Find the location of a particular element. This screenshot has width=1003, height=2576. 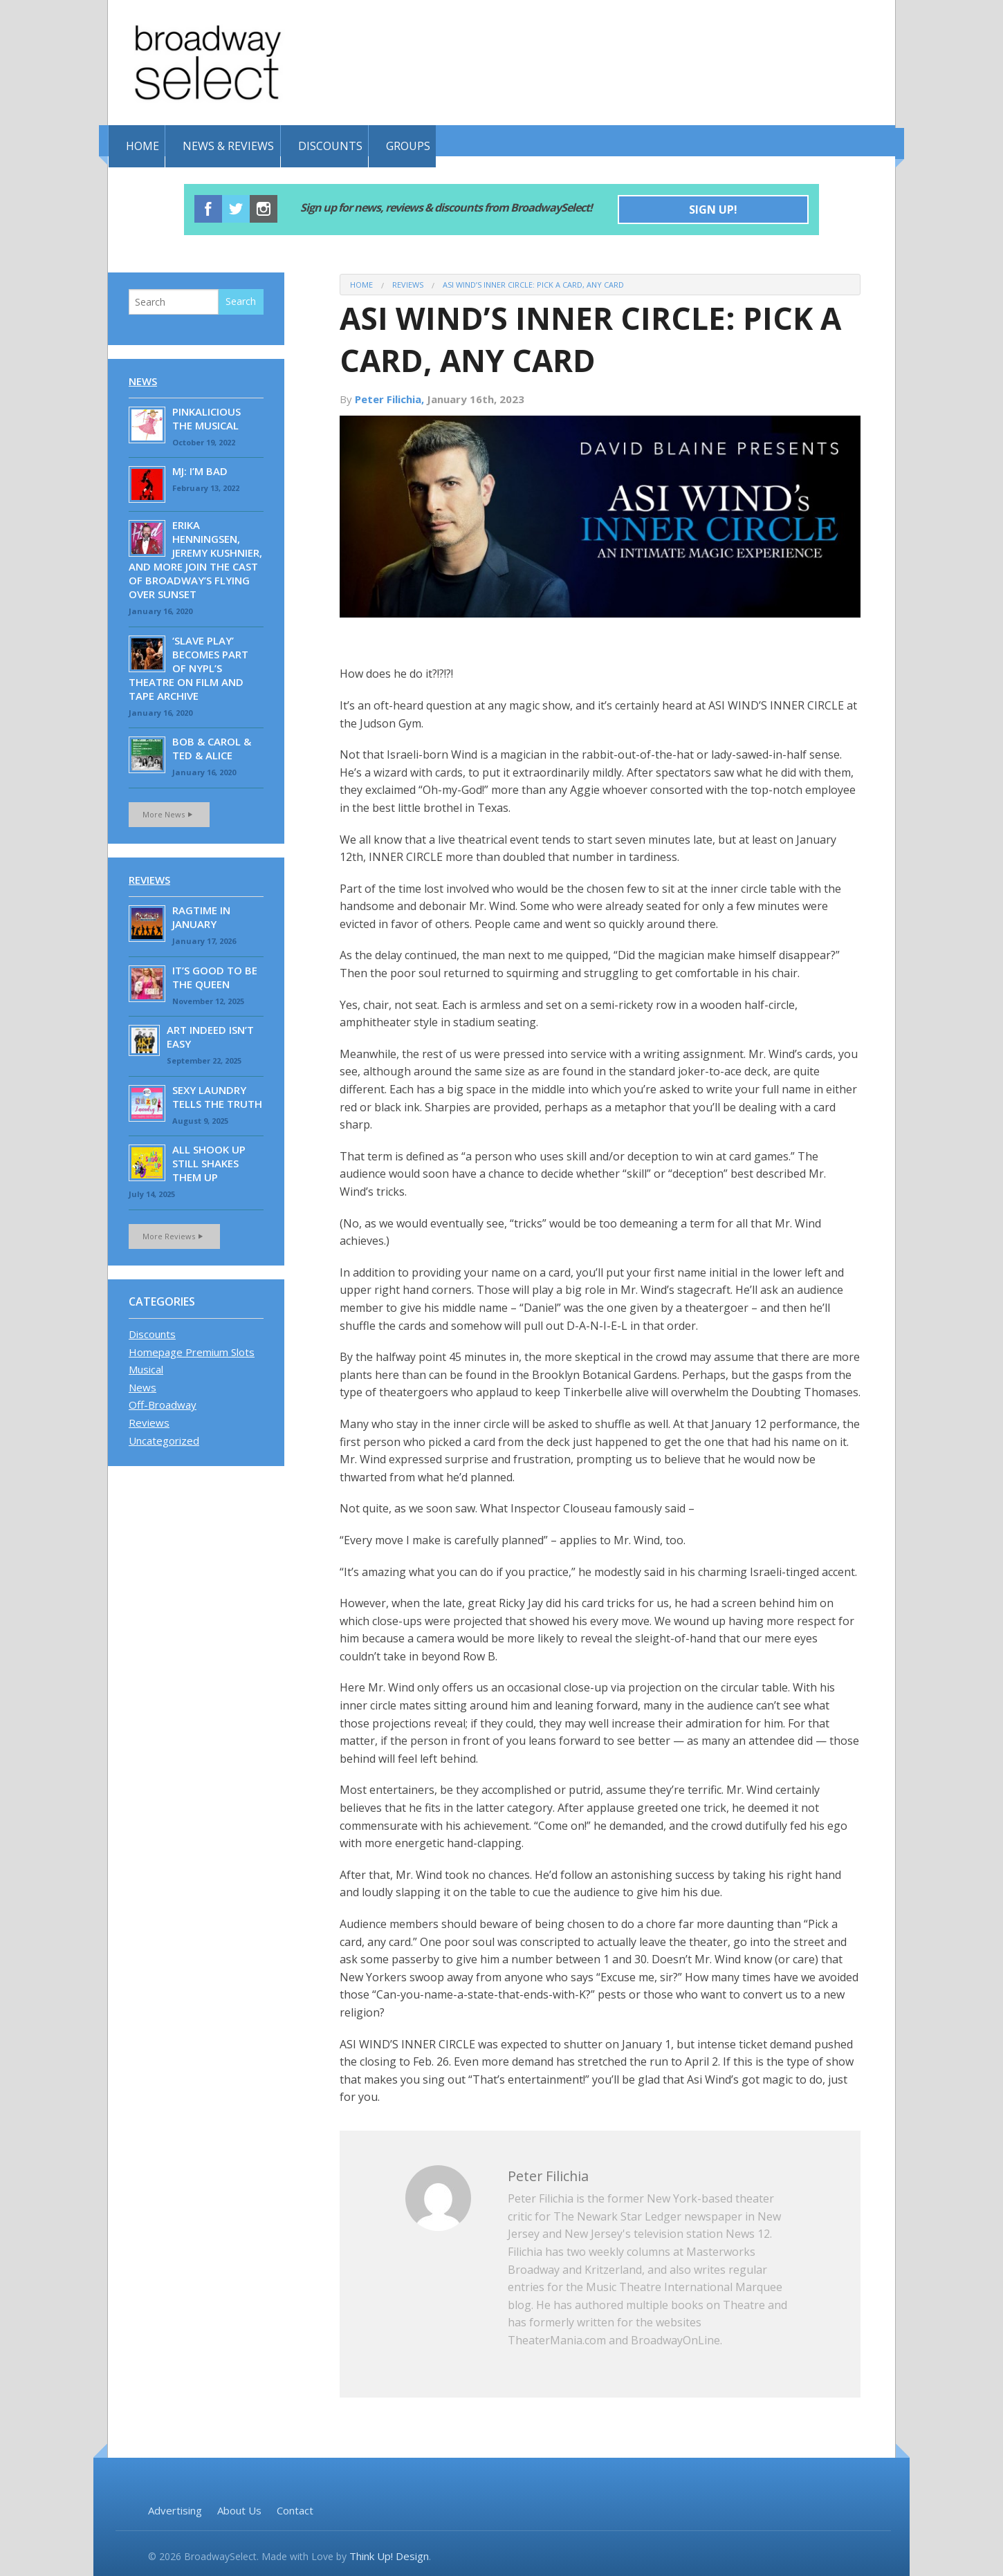

Contact is located at coordinates (295, 2508).